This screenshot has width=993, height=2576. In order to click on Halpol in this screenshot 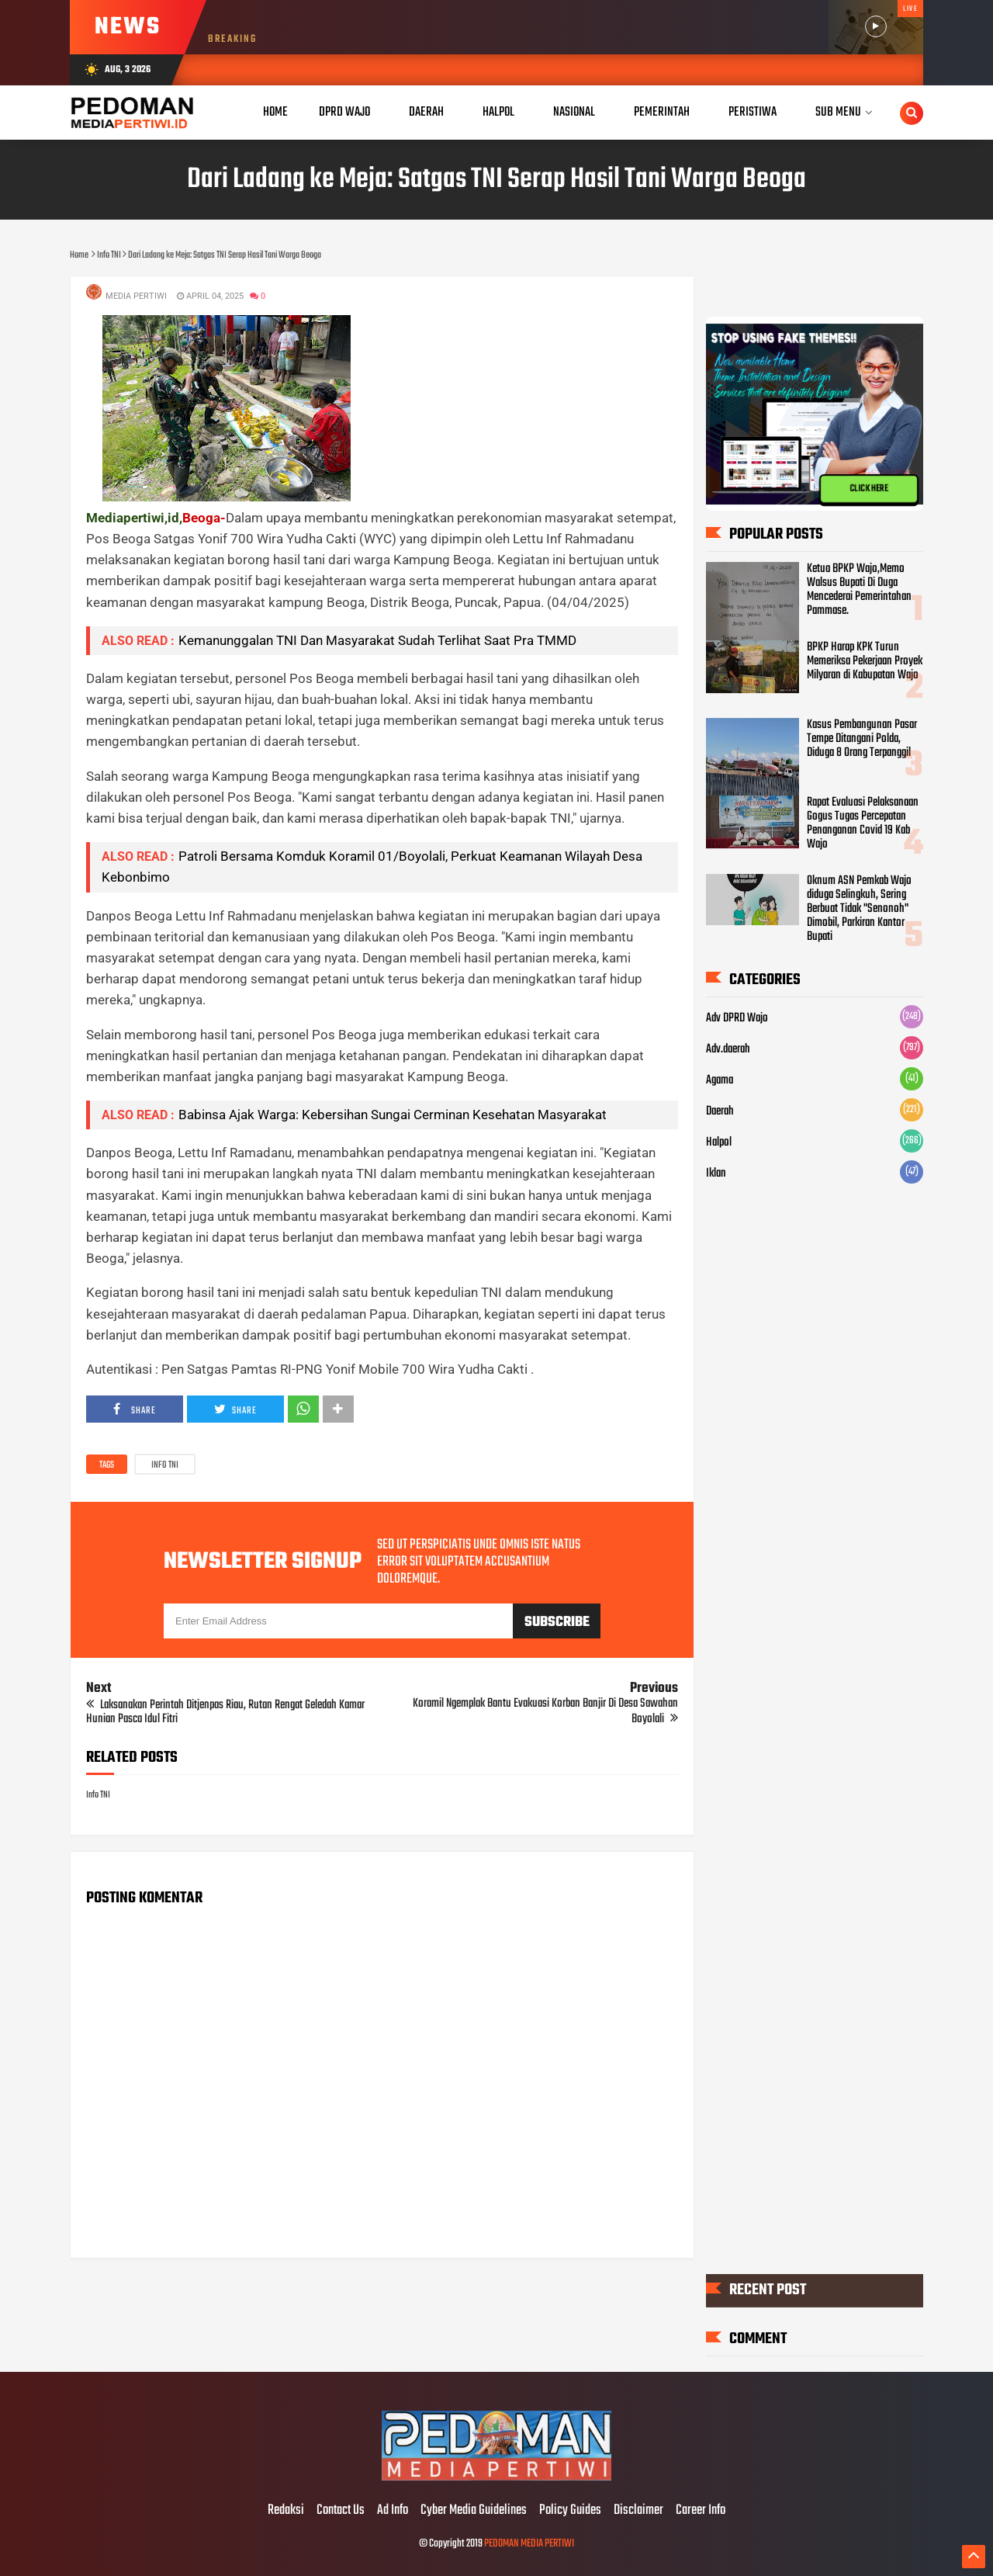, I will do `click(719, 1142)`.